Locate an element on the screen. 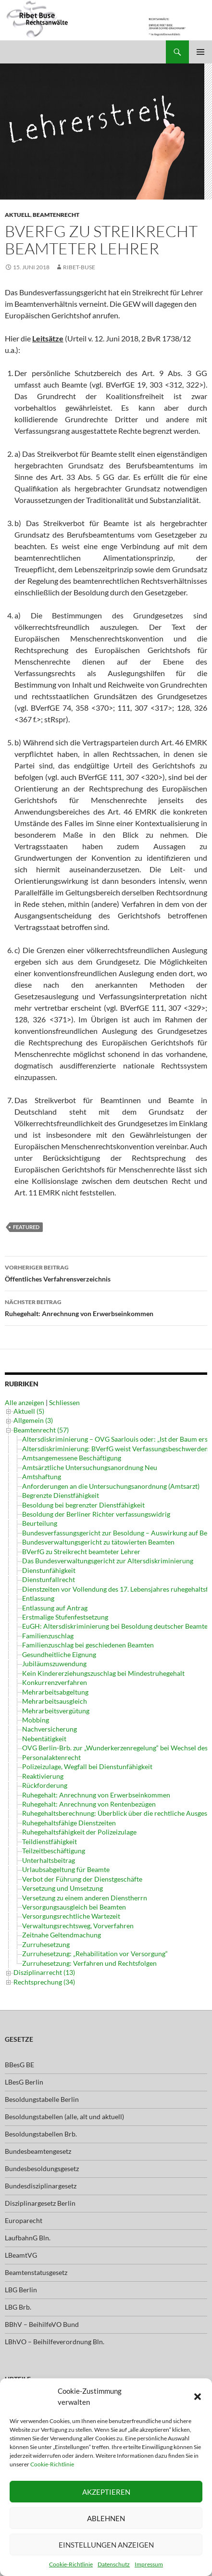 This screenshot has height=2576, width=212. Ablehnen is located at coordinates (106, 2518).